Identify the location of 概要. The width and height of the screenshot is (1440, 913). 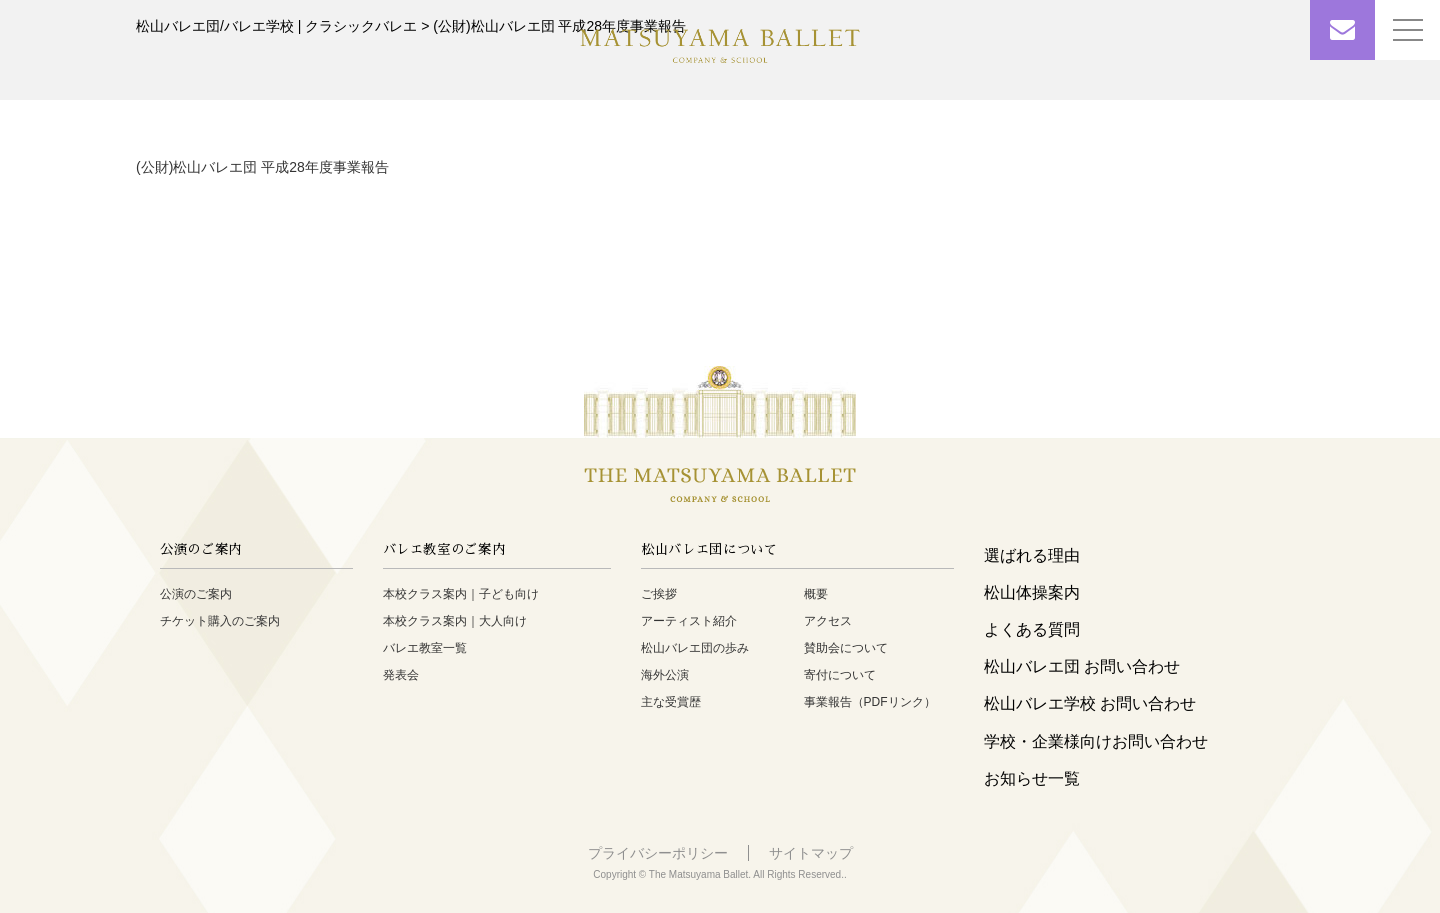
(816, 594).